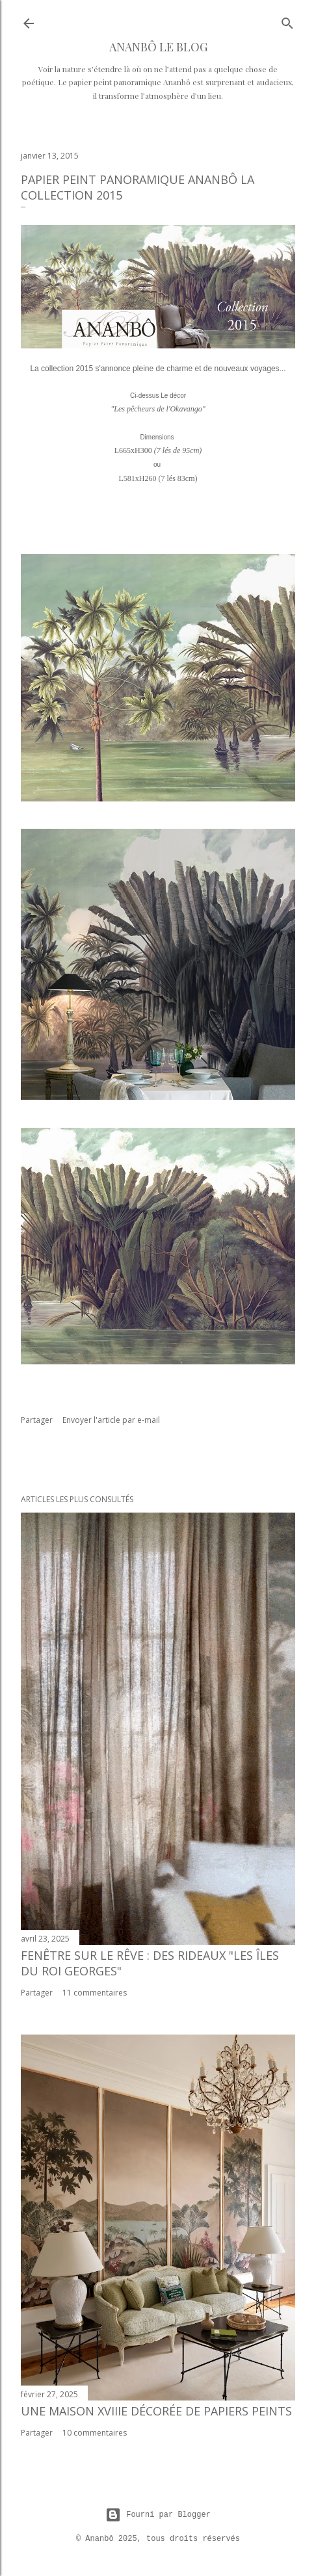  I want to click on [Rechercher], so click(287, 21).